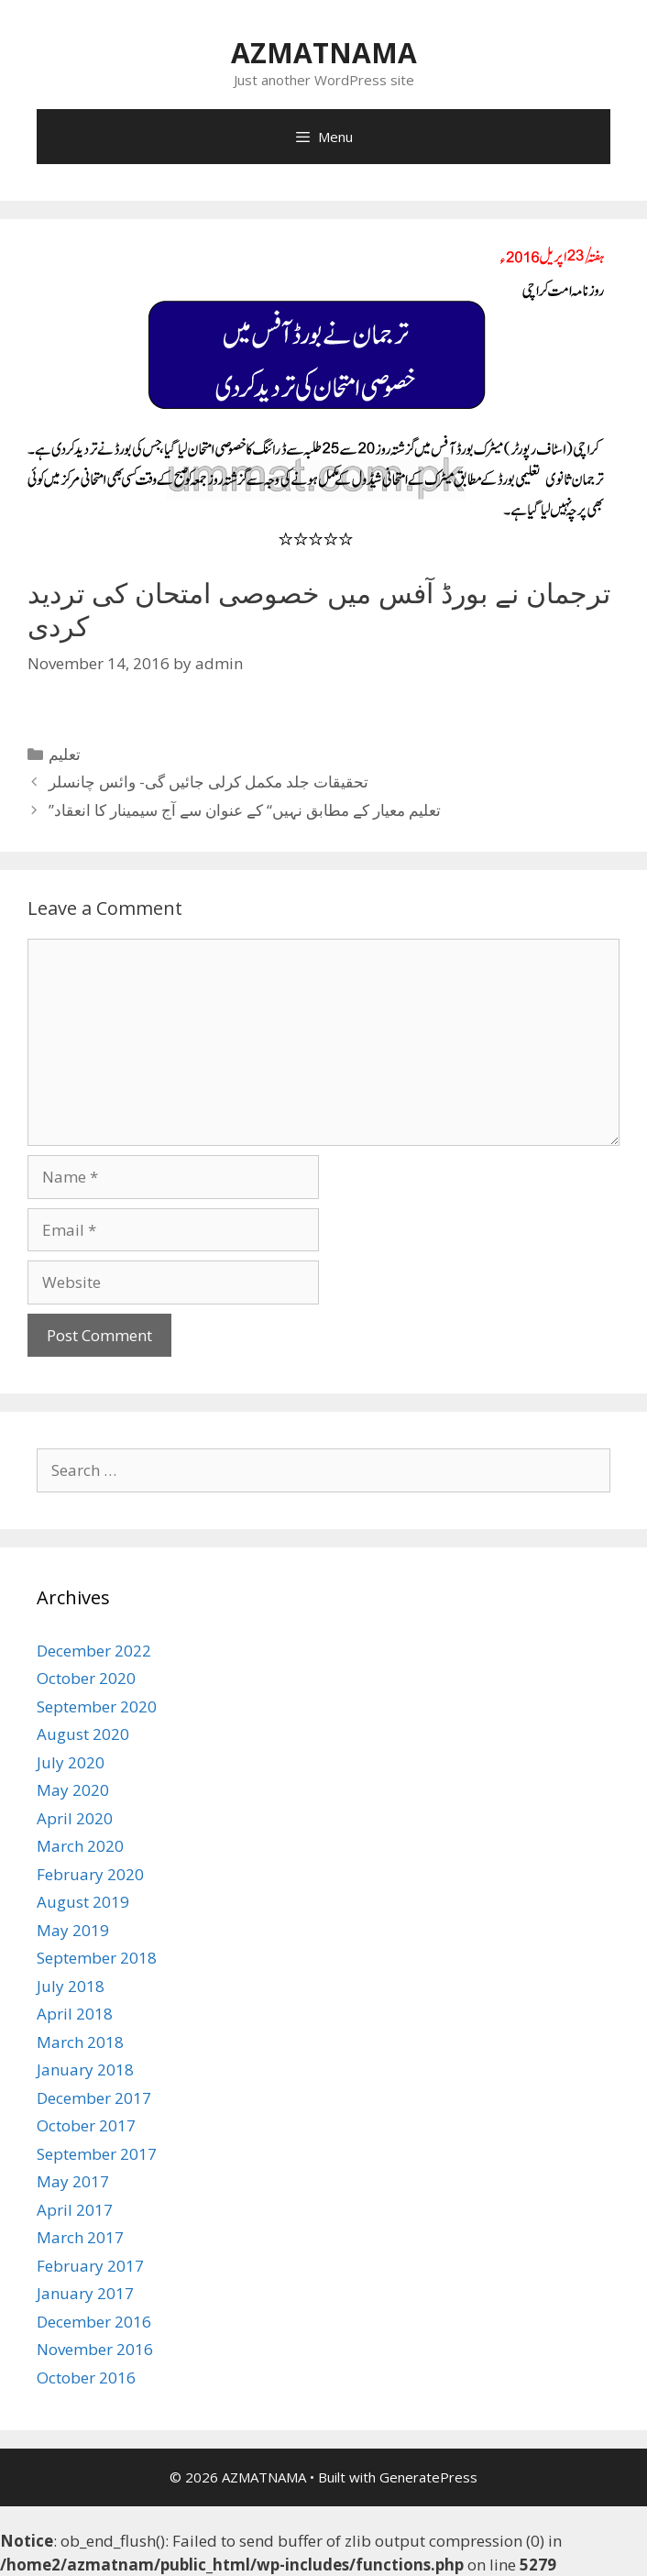 Image resolution: width=647 pixels, height=2576 pixels. What do you see at coordinates (73, 2181) in the screenshot?
I see `May 2017` at bounding box center [73, 2181].